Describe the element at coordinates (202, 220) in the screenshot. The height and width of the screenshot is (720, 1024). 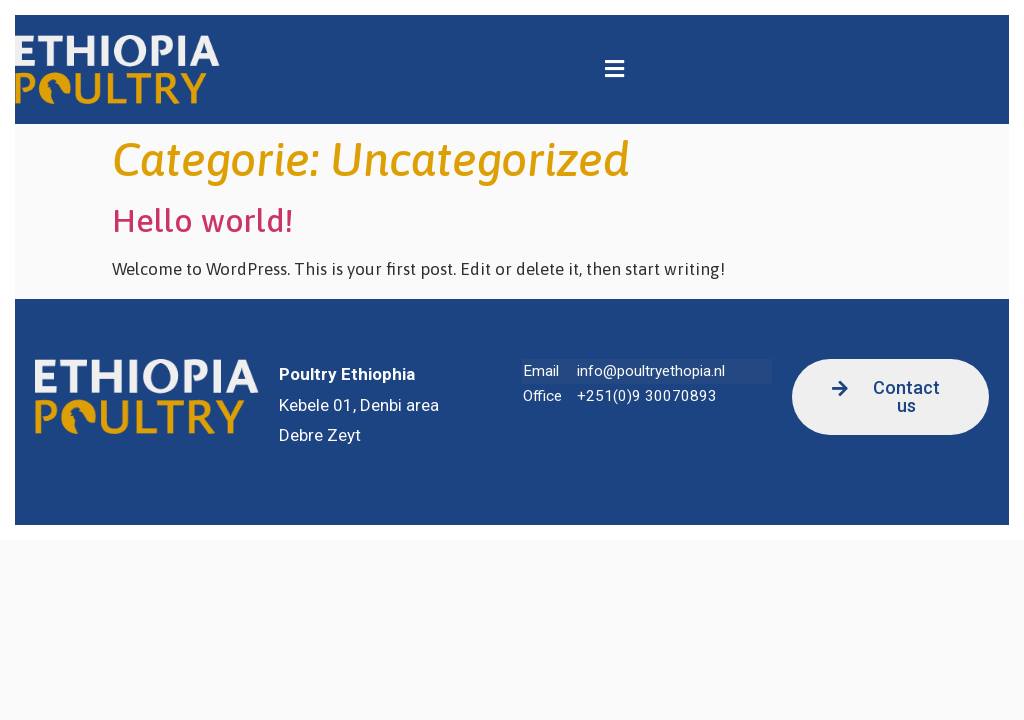
I see `Hello world!` at that location.